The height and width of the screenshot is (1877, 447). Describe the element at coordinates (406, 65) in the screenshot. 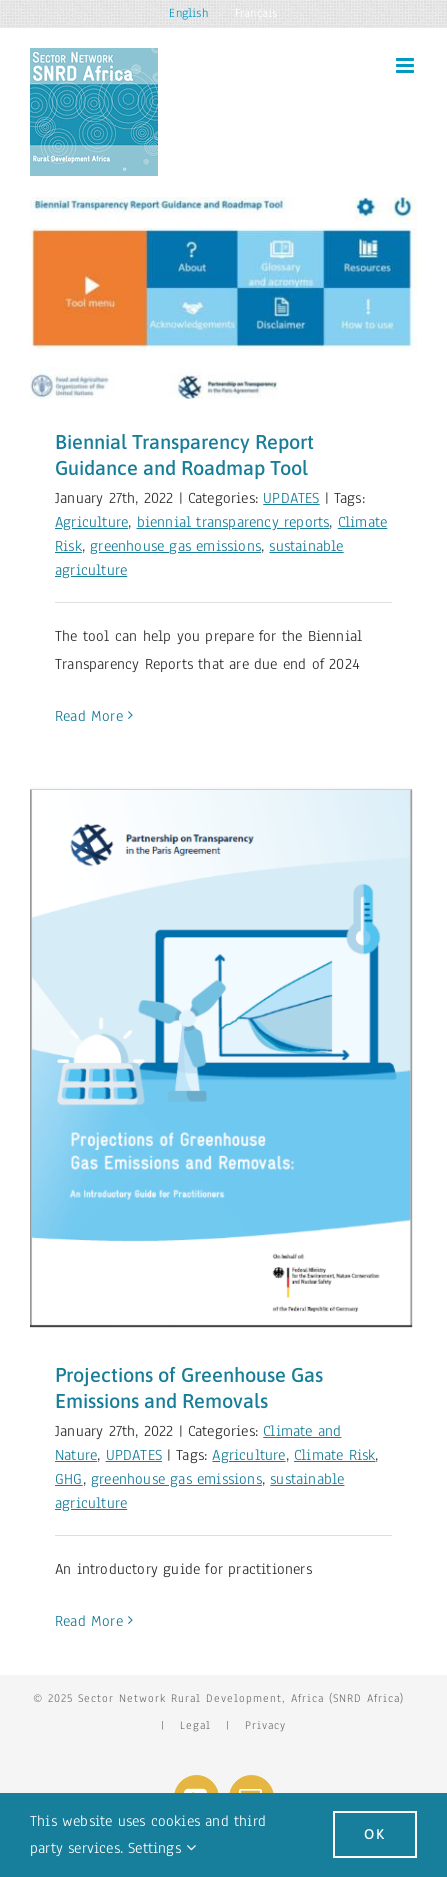

I see `[Toggle mobile menu]` at that location.